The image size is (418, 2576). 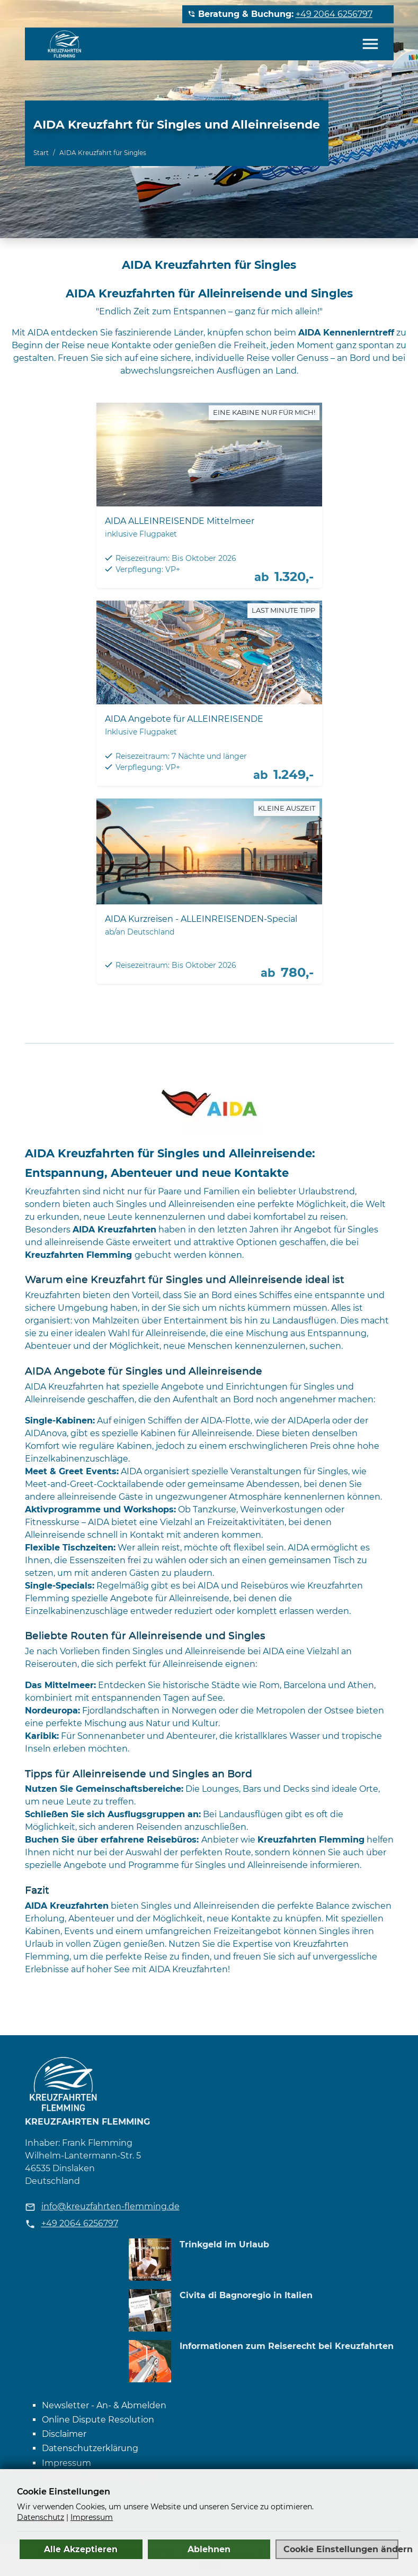 I want to click on Trinkgeld im Urlaub, so click(x=224, y=2244).